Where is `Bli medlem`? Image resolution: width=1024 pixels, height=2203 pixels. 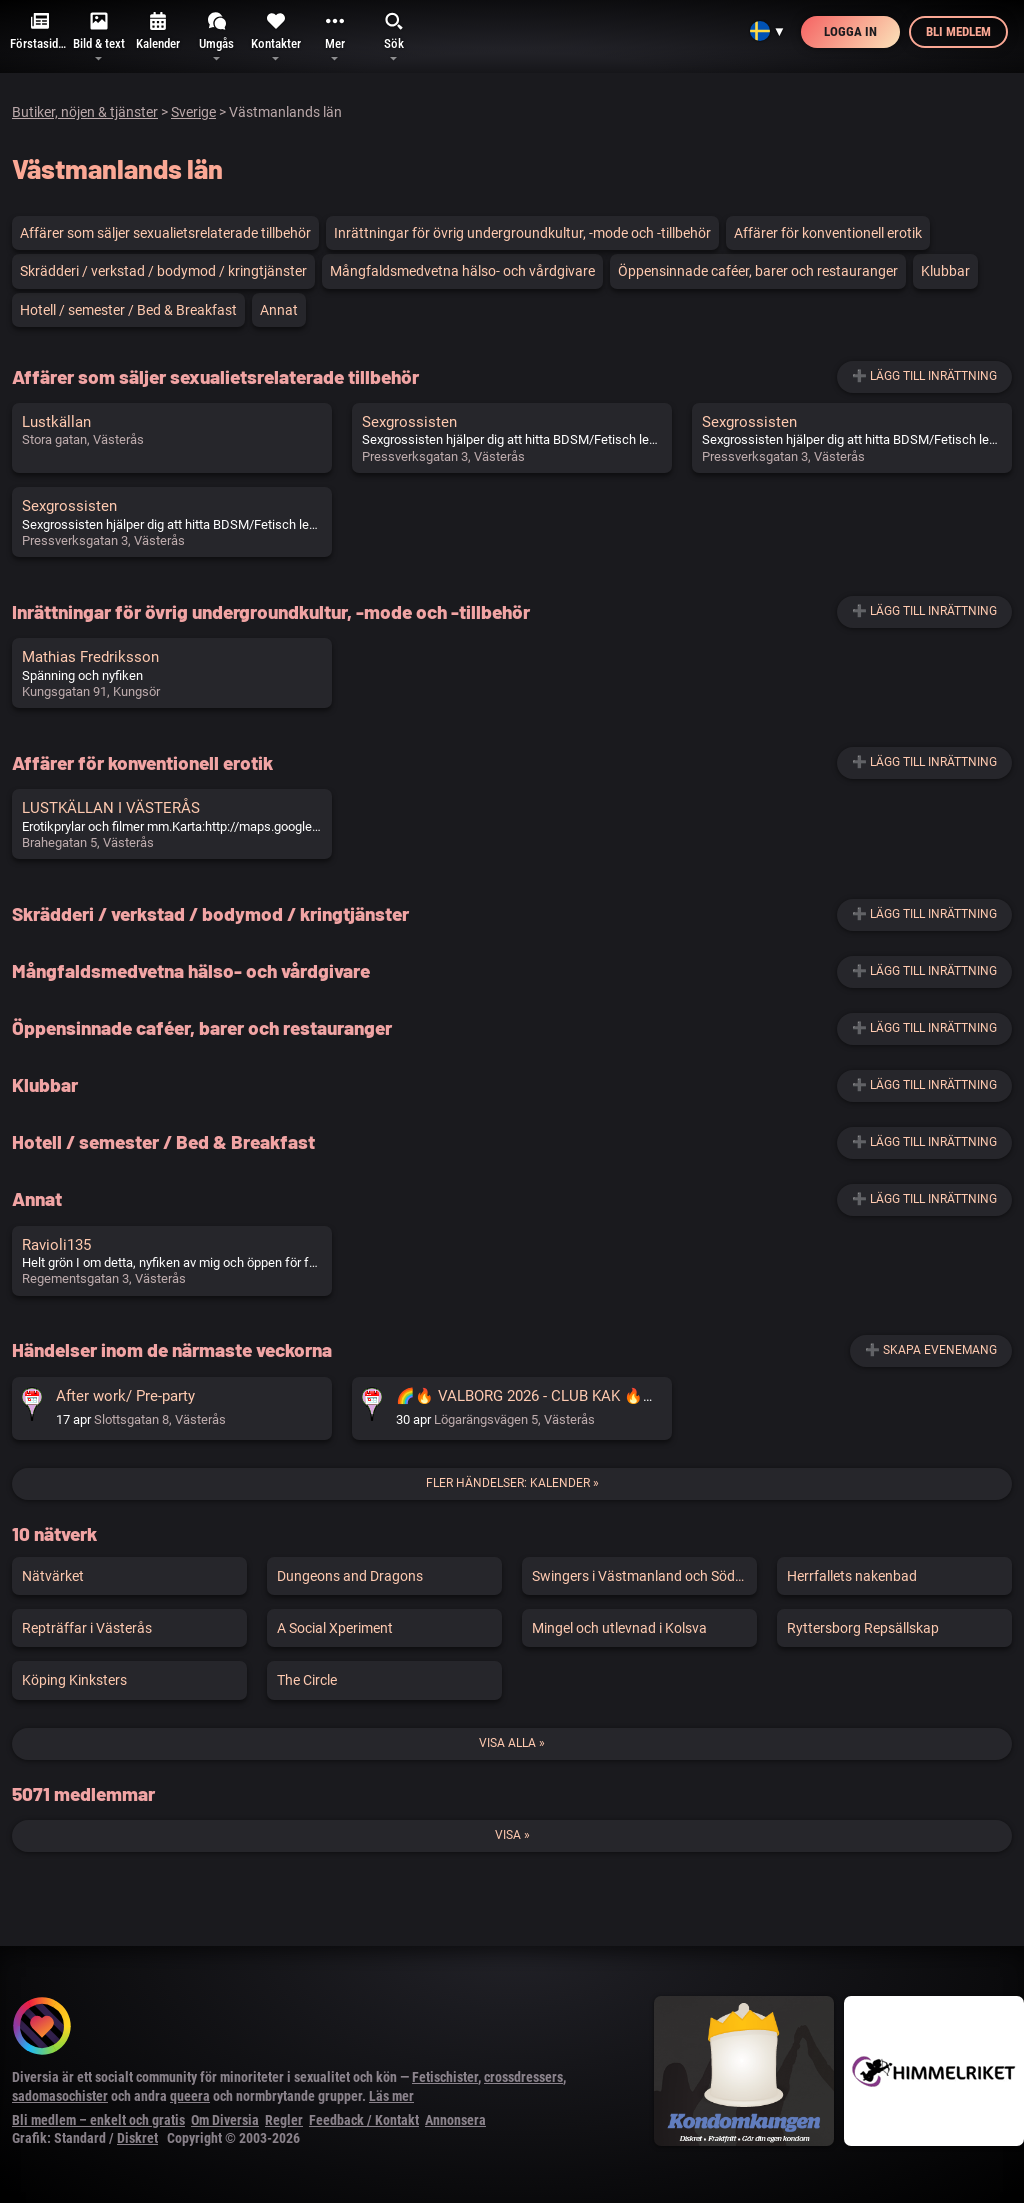 Bli medlem is located at coordinates (958, 31).